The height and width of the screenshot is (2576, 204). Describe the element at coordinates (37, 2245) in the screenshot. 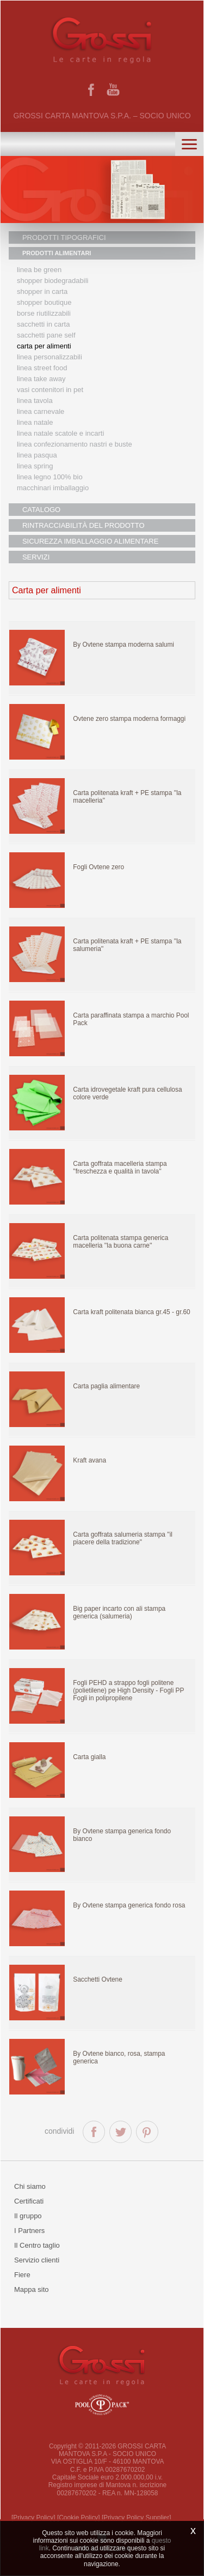

I see `Il Centro taglio` at that location.